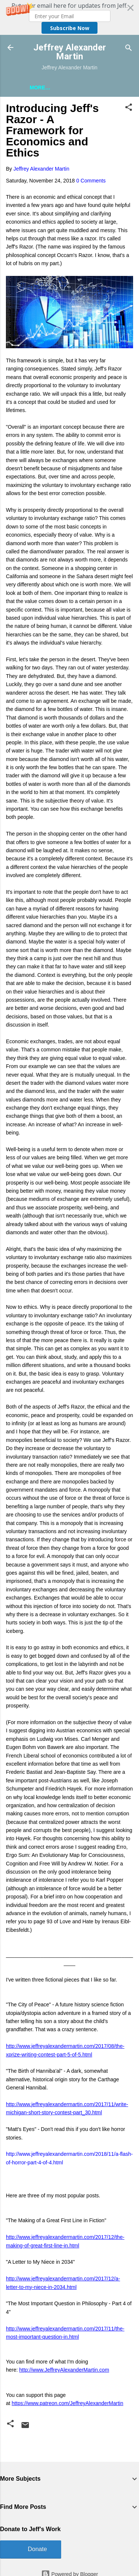 Image resolution: width=139 pixels, height=2576 pixels. What do you see at coordinates (91, 181) in the screenshot?
I see `0 Comments` at bounding box center [91, 181].